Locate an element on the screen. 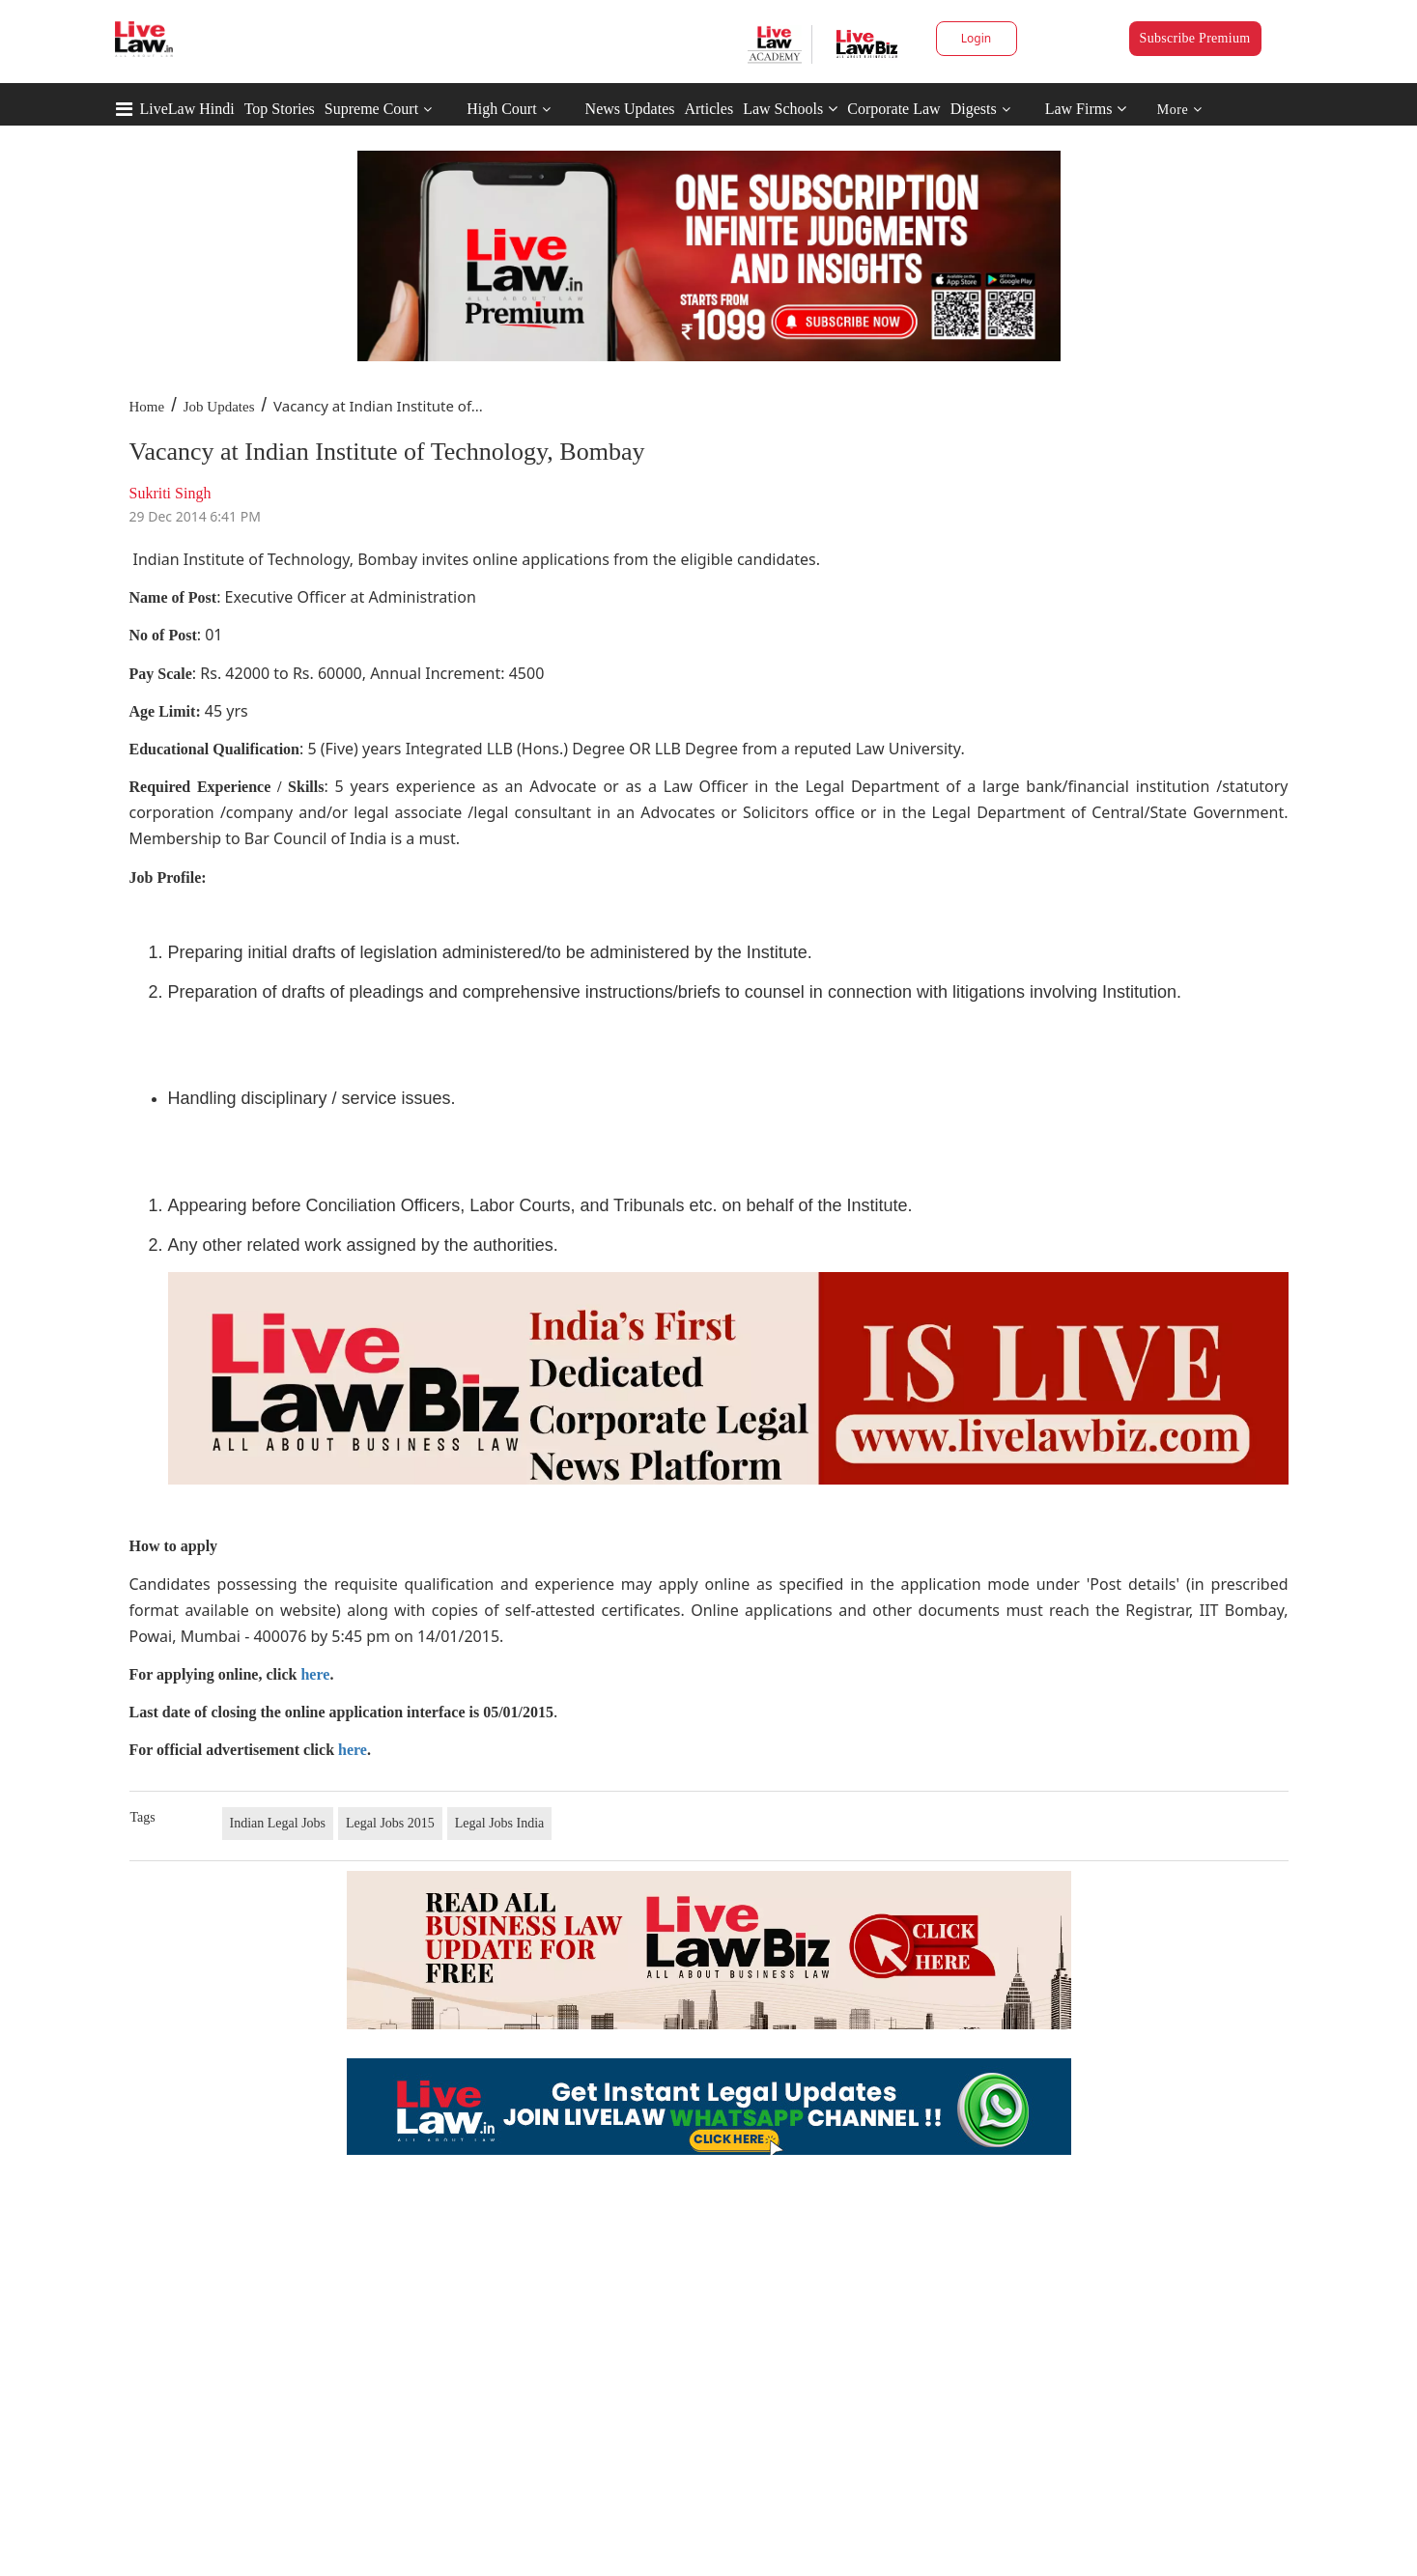  High Court is located at coordinates (501, 108).